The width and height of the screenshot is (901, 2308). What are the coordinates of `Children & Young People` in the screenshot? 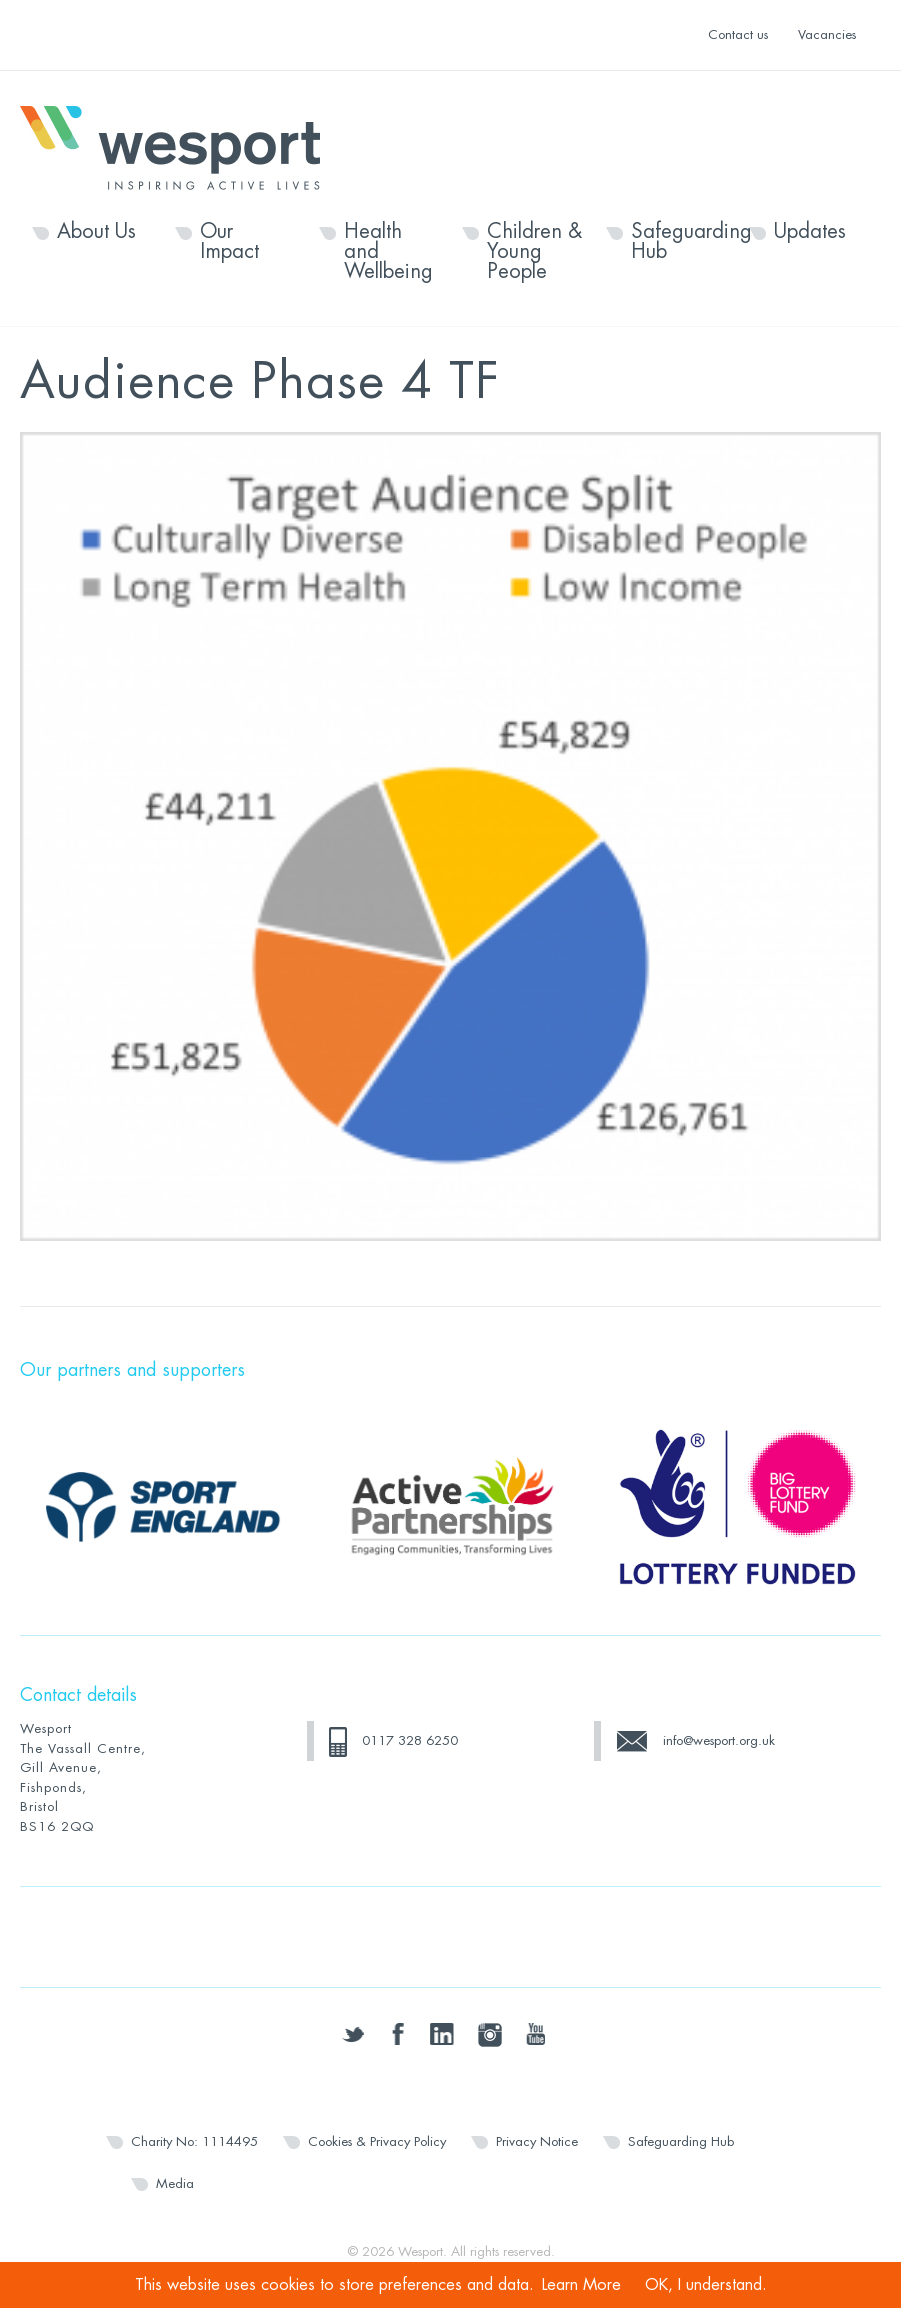 It's located at (534, 252).